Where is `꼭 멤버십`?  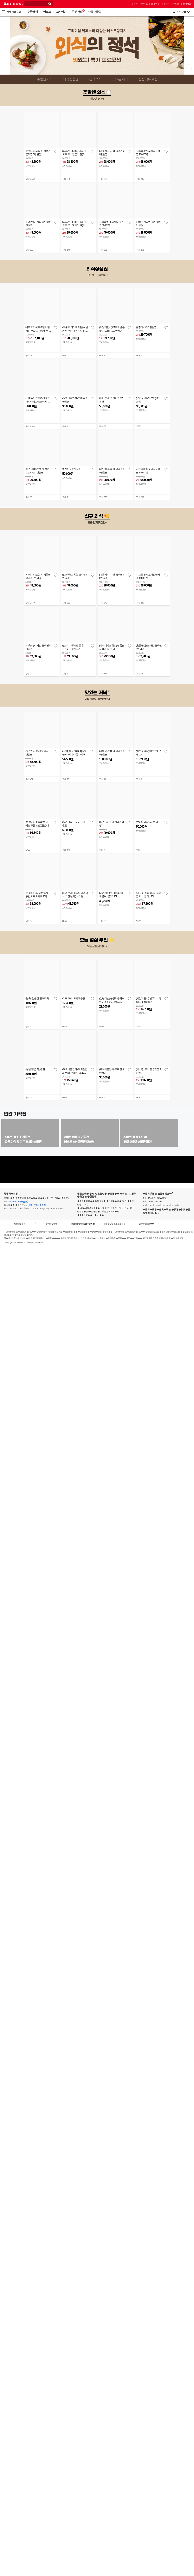
꼭 멤버십 is located at coordinates (78, 11).